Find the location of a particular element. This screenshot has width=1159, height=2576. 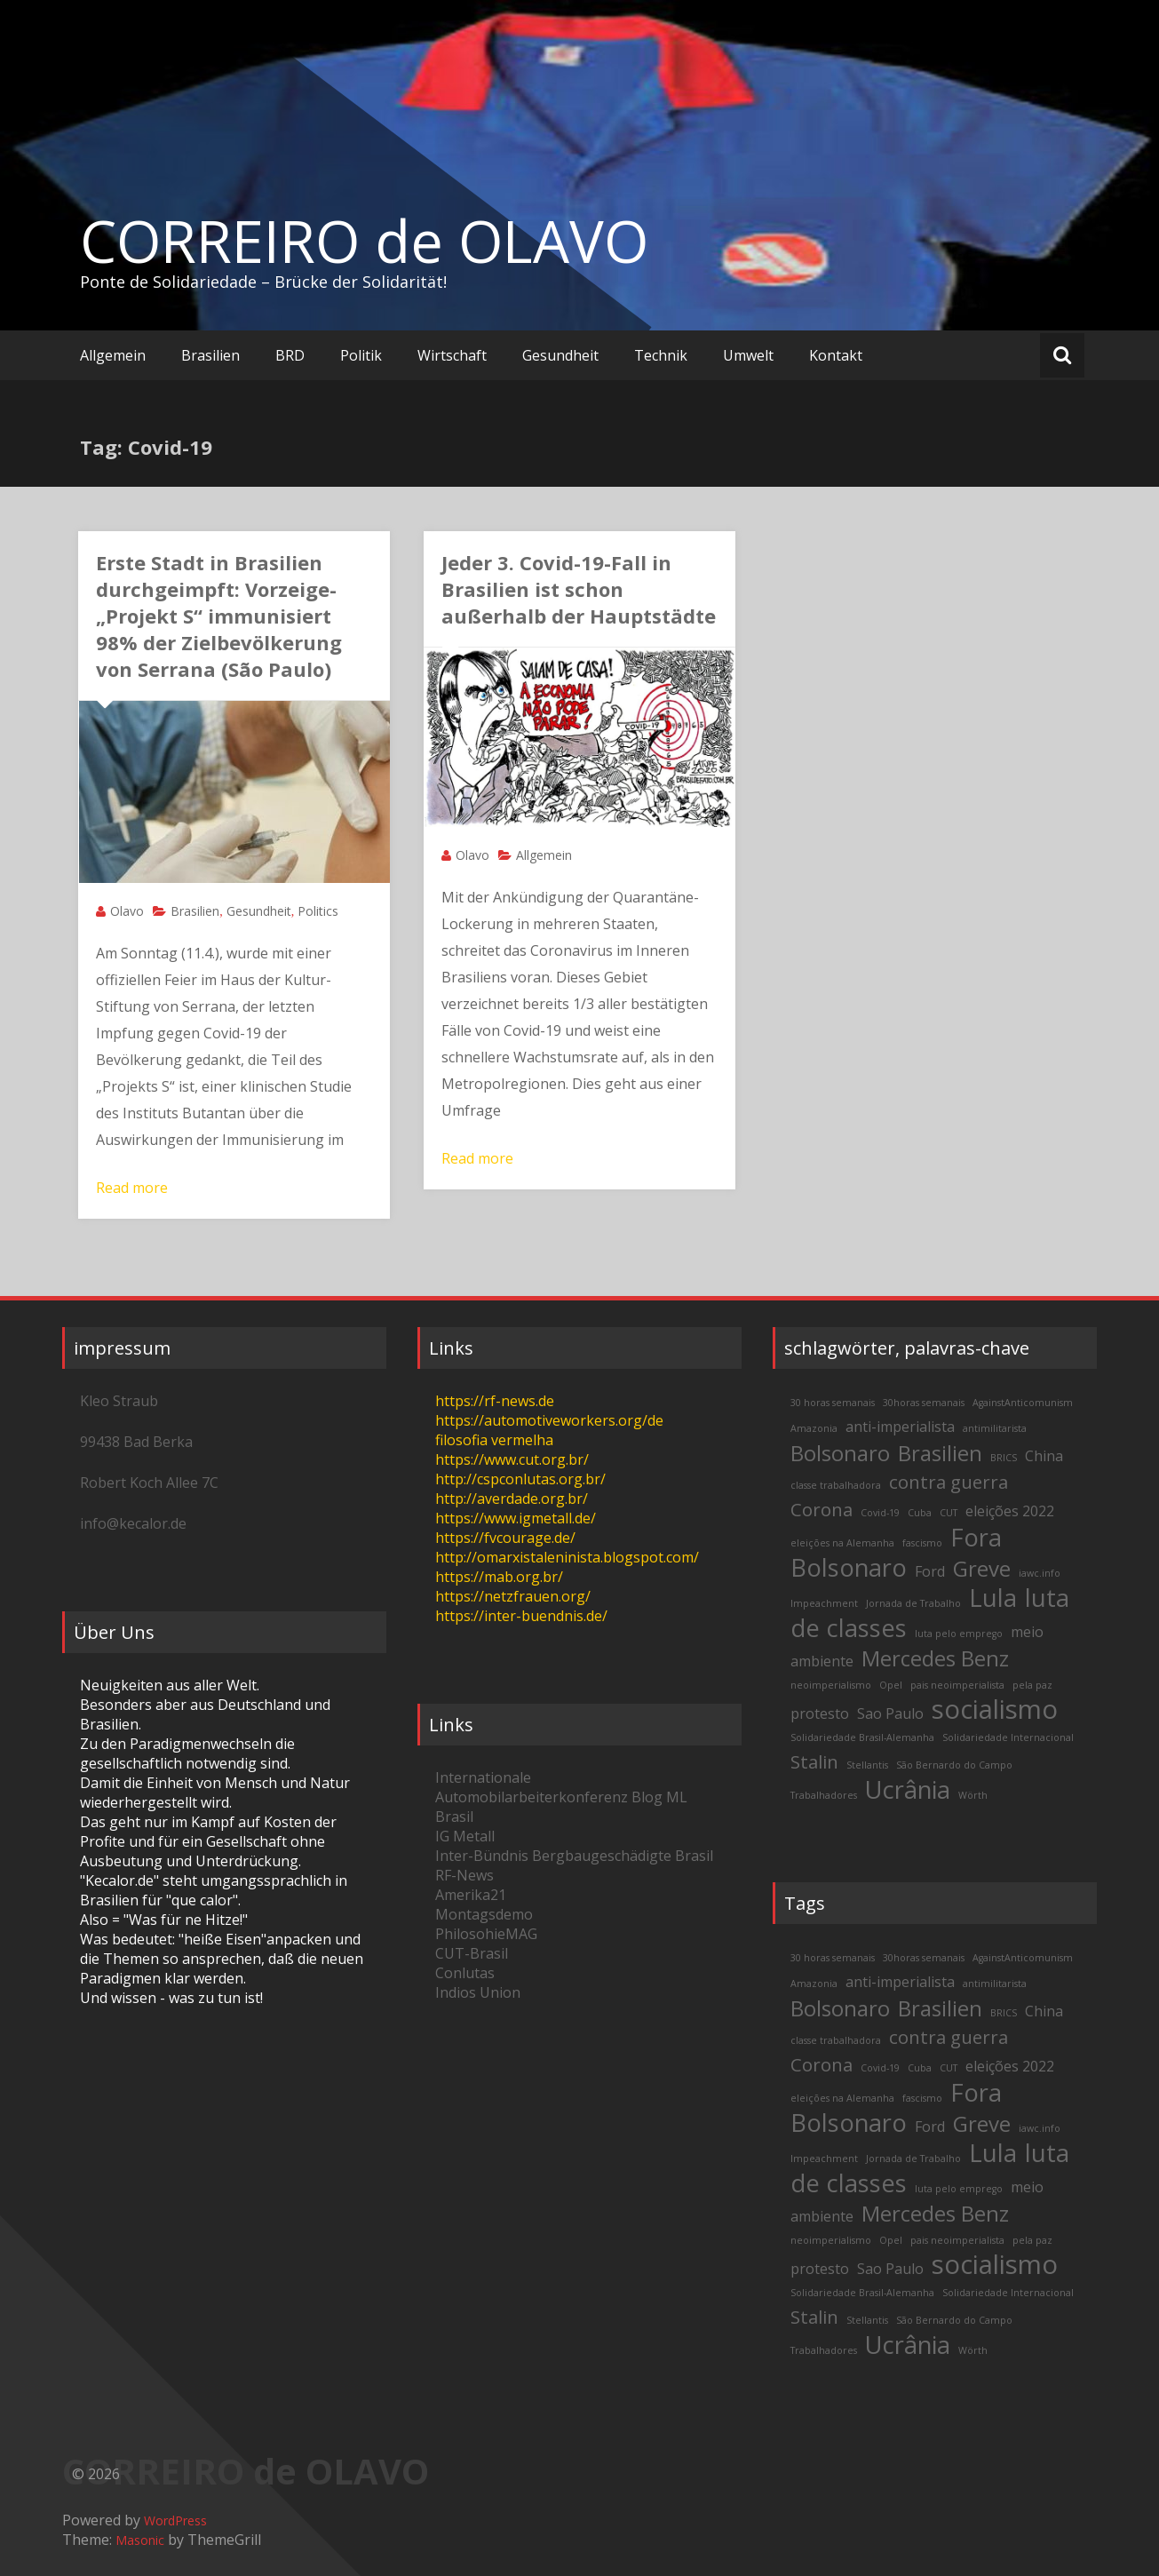

Erste Stadt in Brasilien durchgeimpft: Vorzeige-„Projekt S“ immunisiert 98% der Zielbevölkerung von Serrana (São Paulo) is located at coordinates (219, 615).